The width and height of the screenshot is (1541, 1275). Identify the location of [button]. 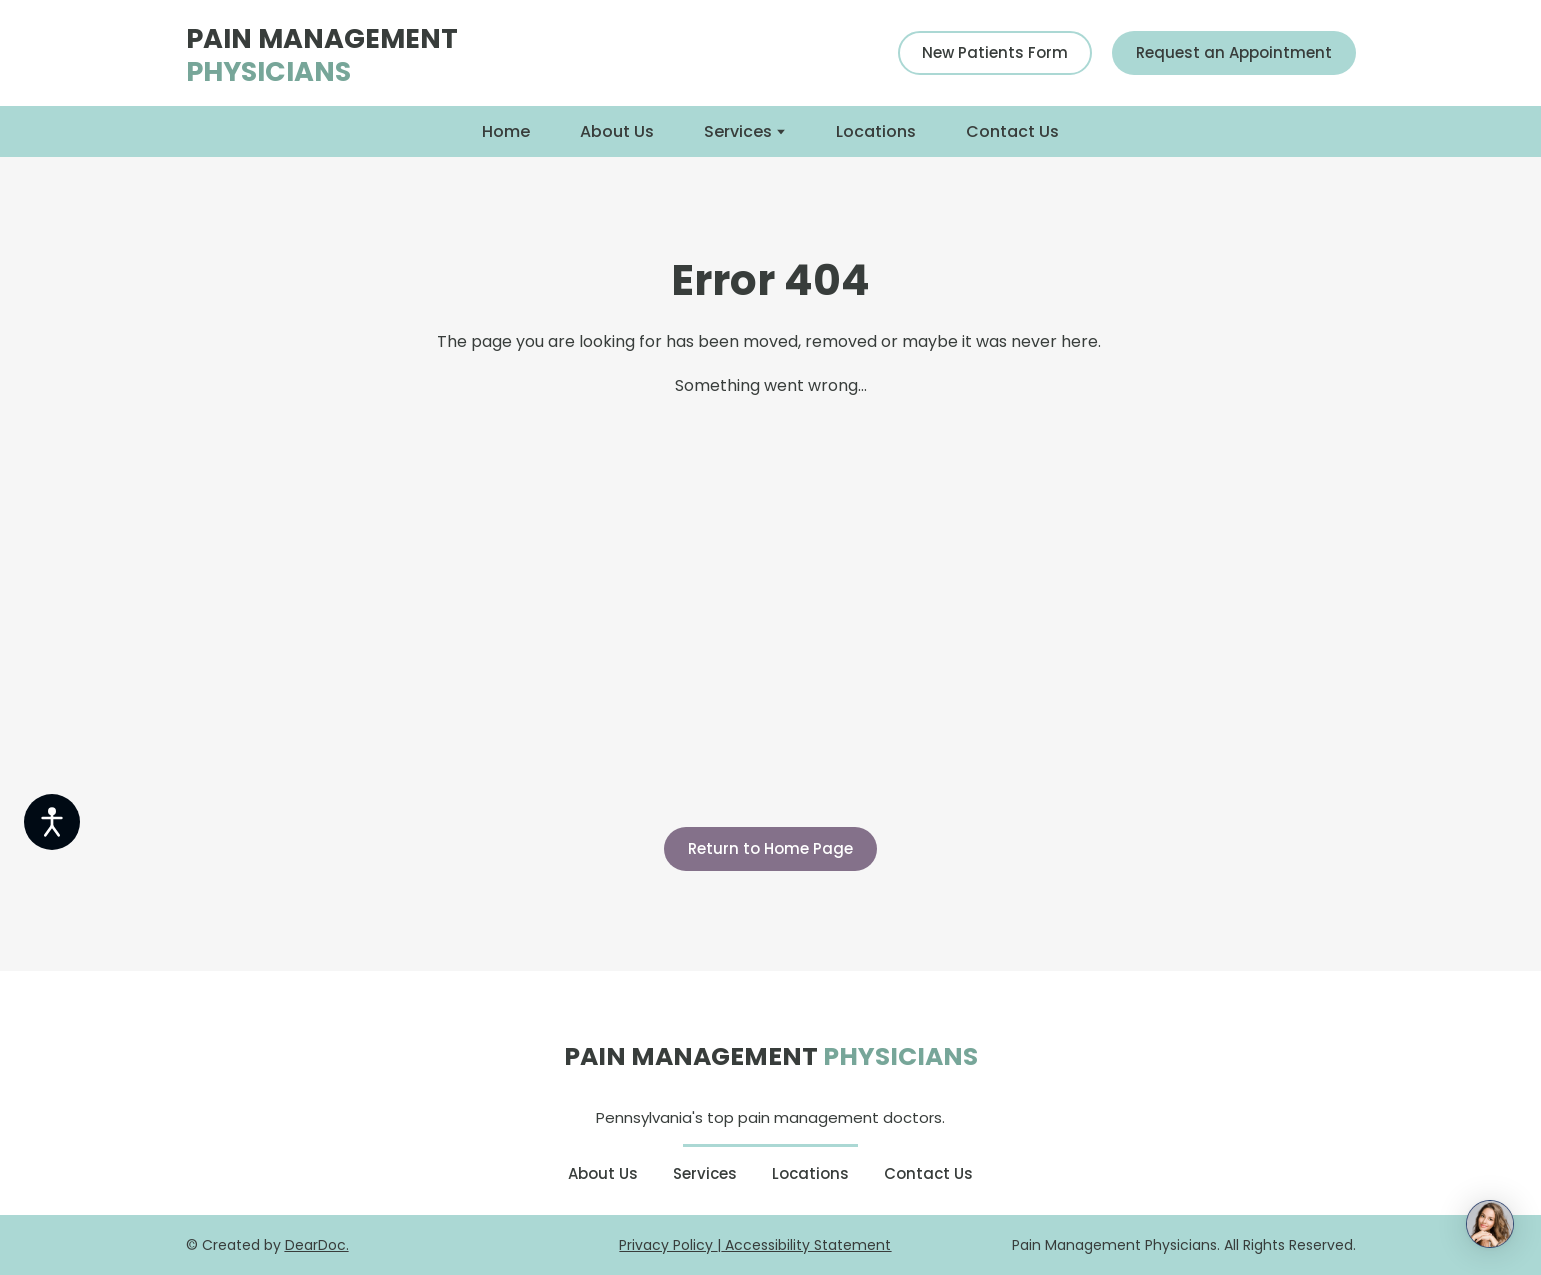
(995, 53).